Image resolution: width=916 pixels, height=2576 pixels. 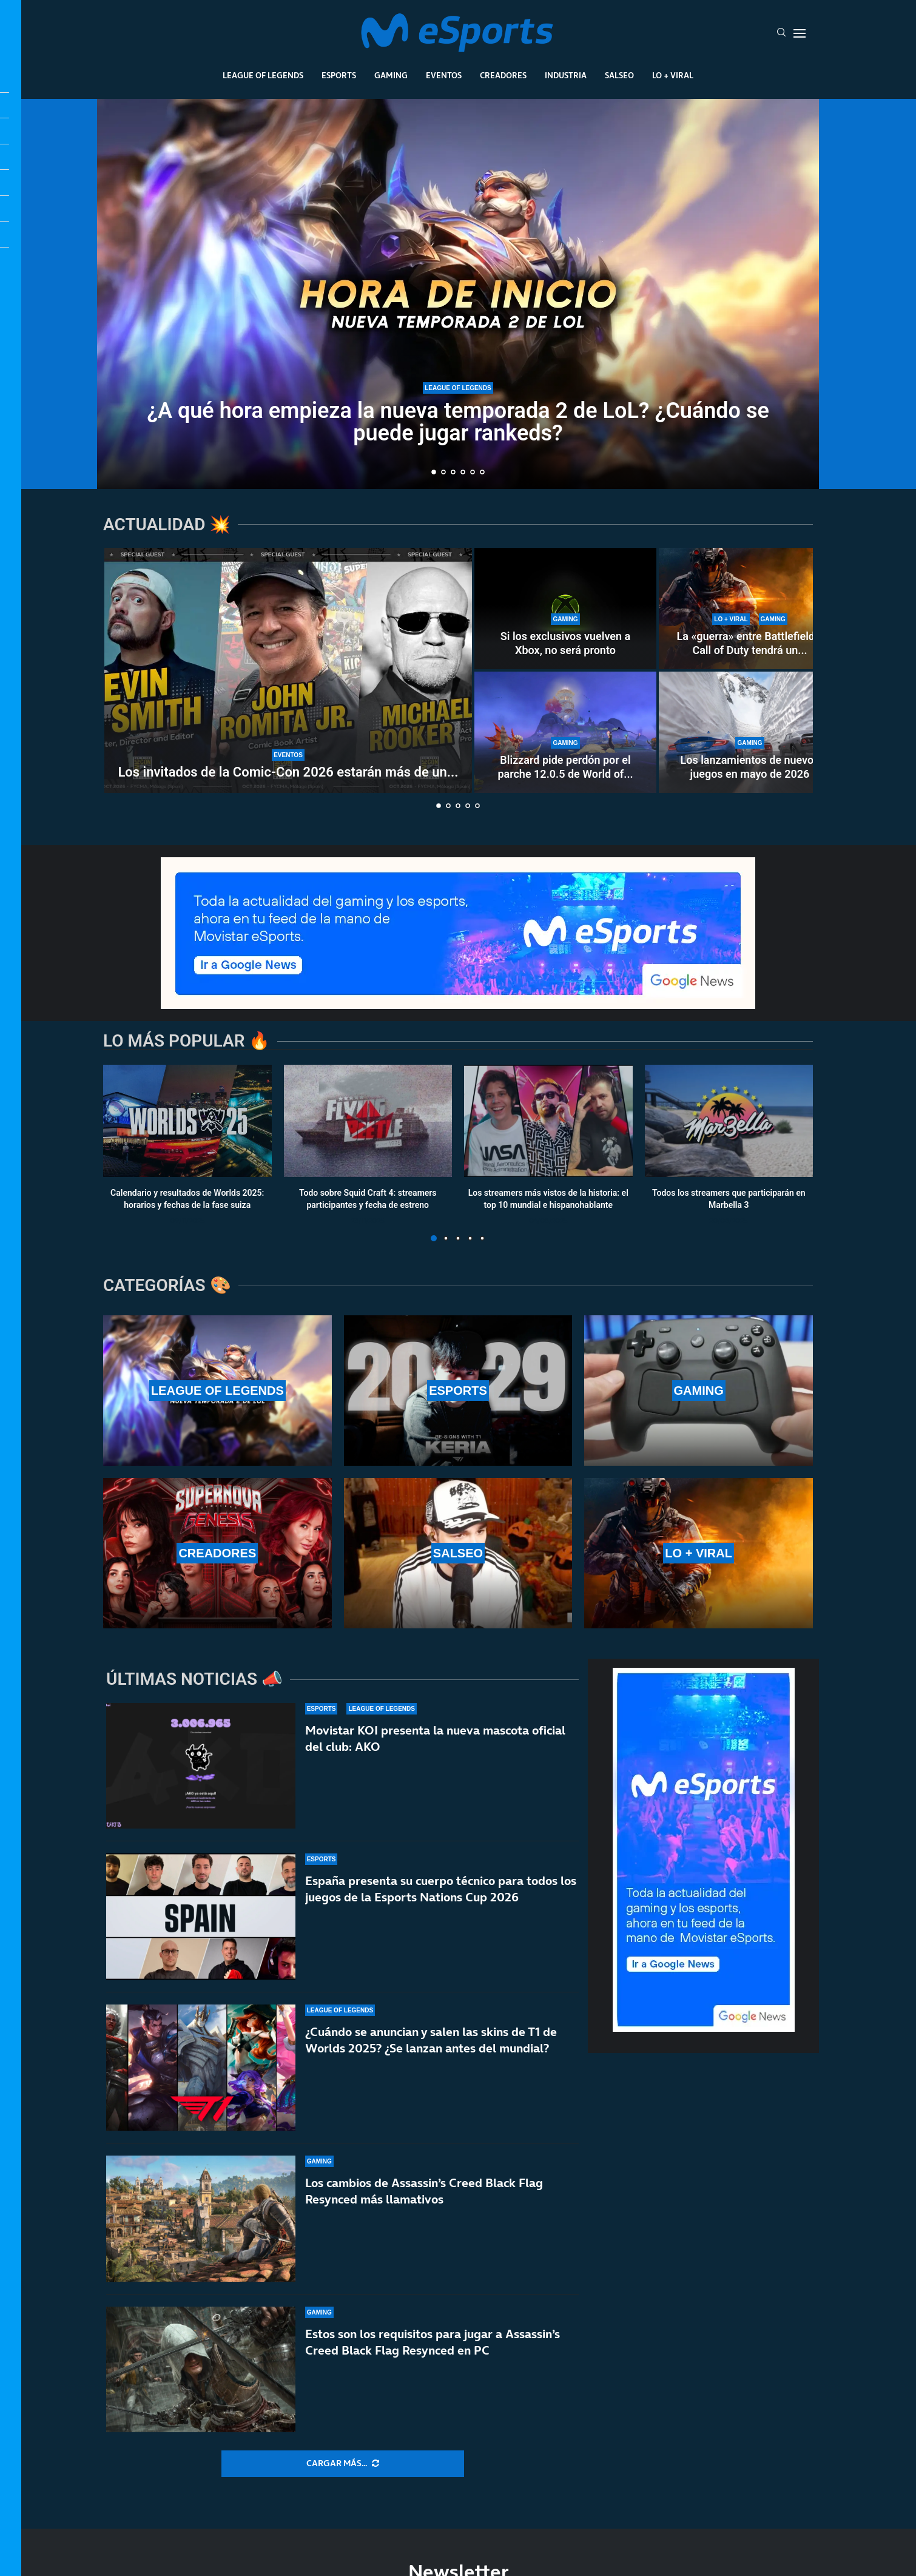 What do you see at coordinates (565, 732) in the screenshot?
I see `[Blizzard pide perdón por el parche 12.0.5 de World of Warcraft]` at bounding box center [565, 732].